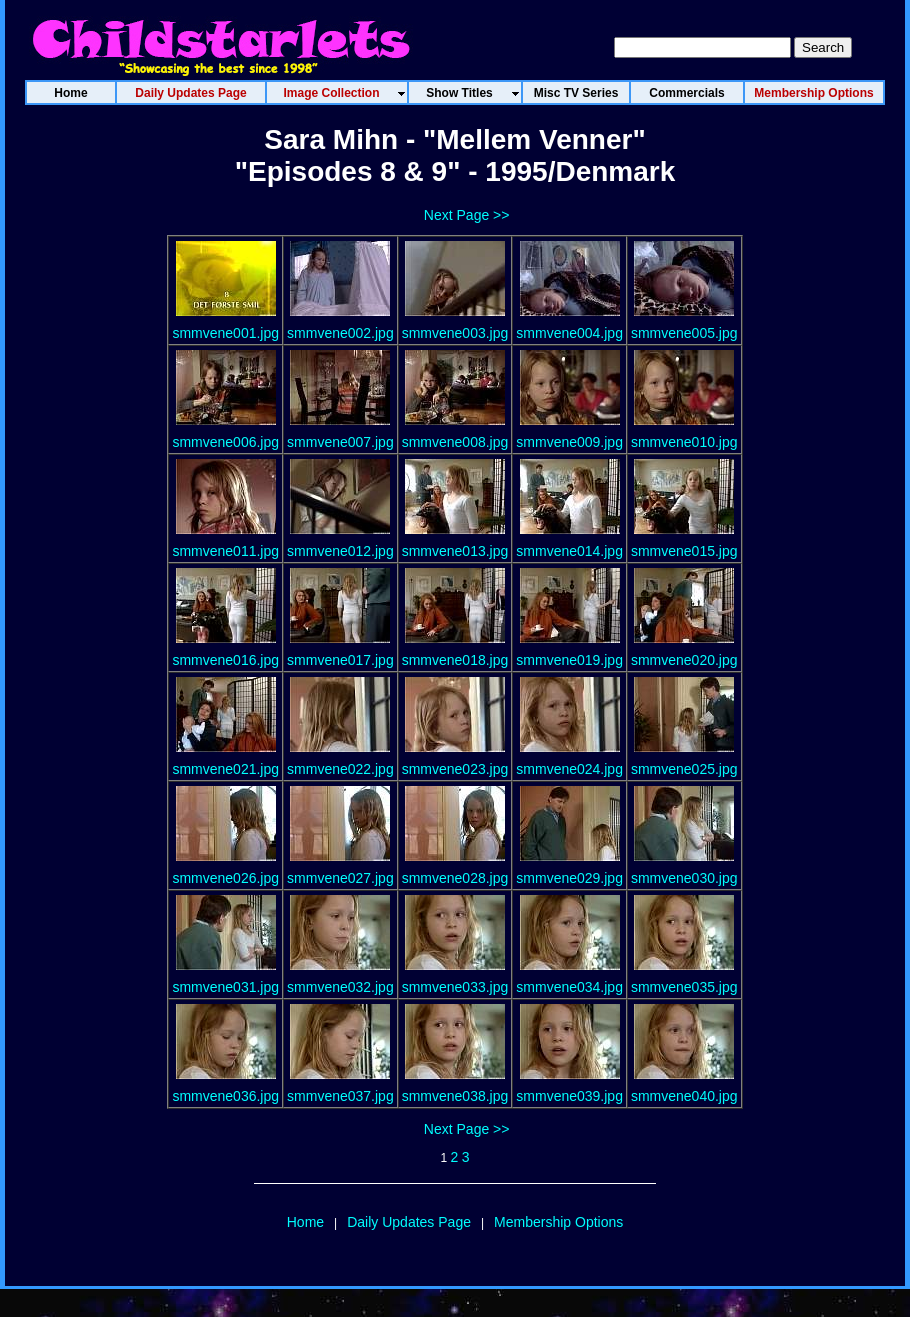 This screenshot has height=1317, width=910. What do you see at coordinates (225, 987) in the screenshot?
I see `smmvene031.jpg` at bounding box center [225, 987].